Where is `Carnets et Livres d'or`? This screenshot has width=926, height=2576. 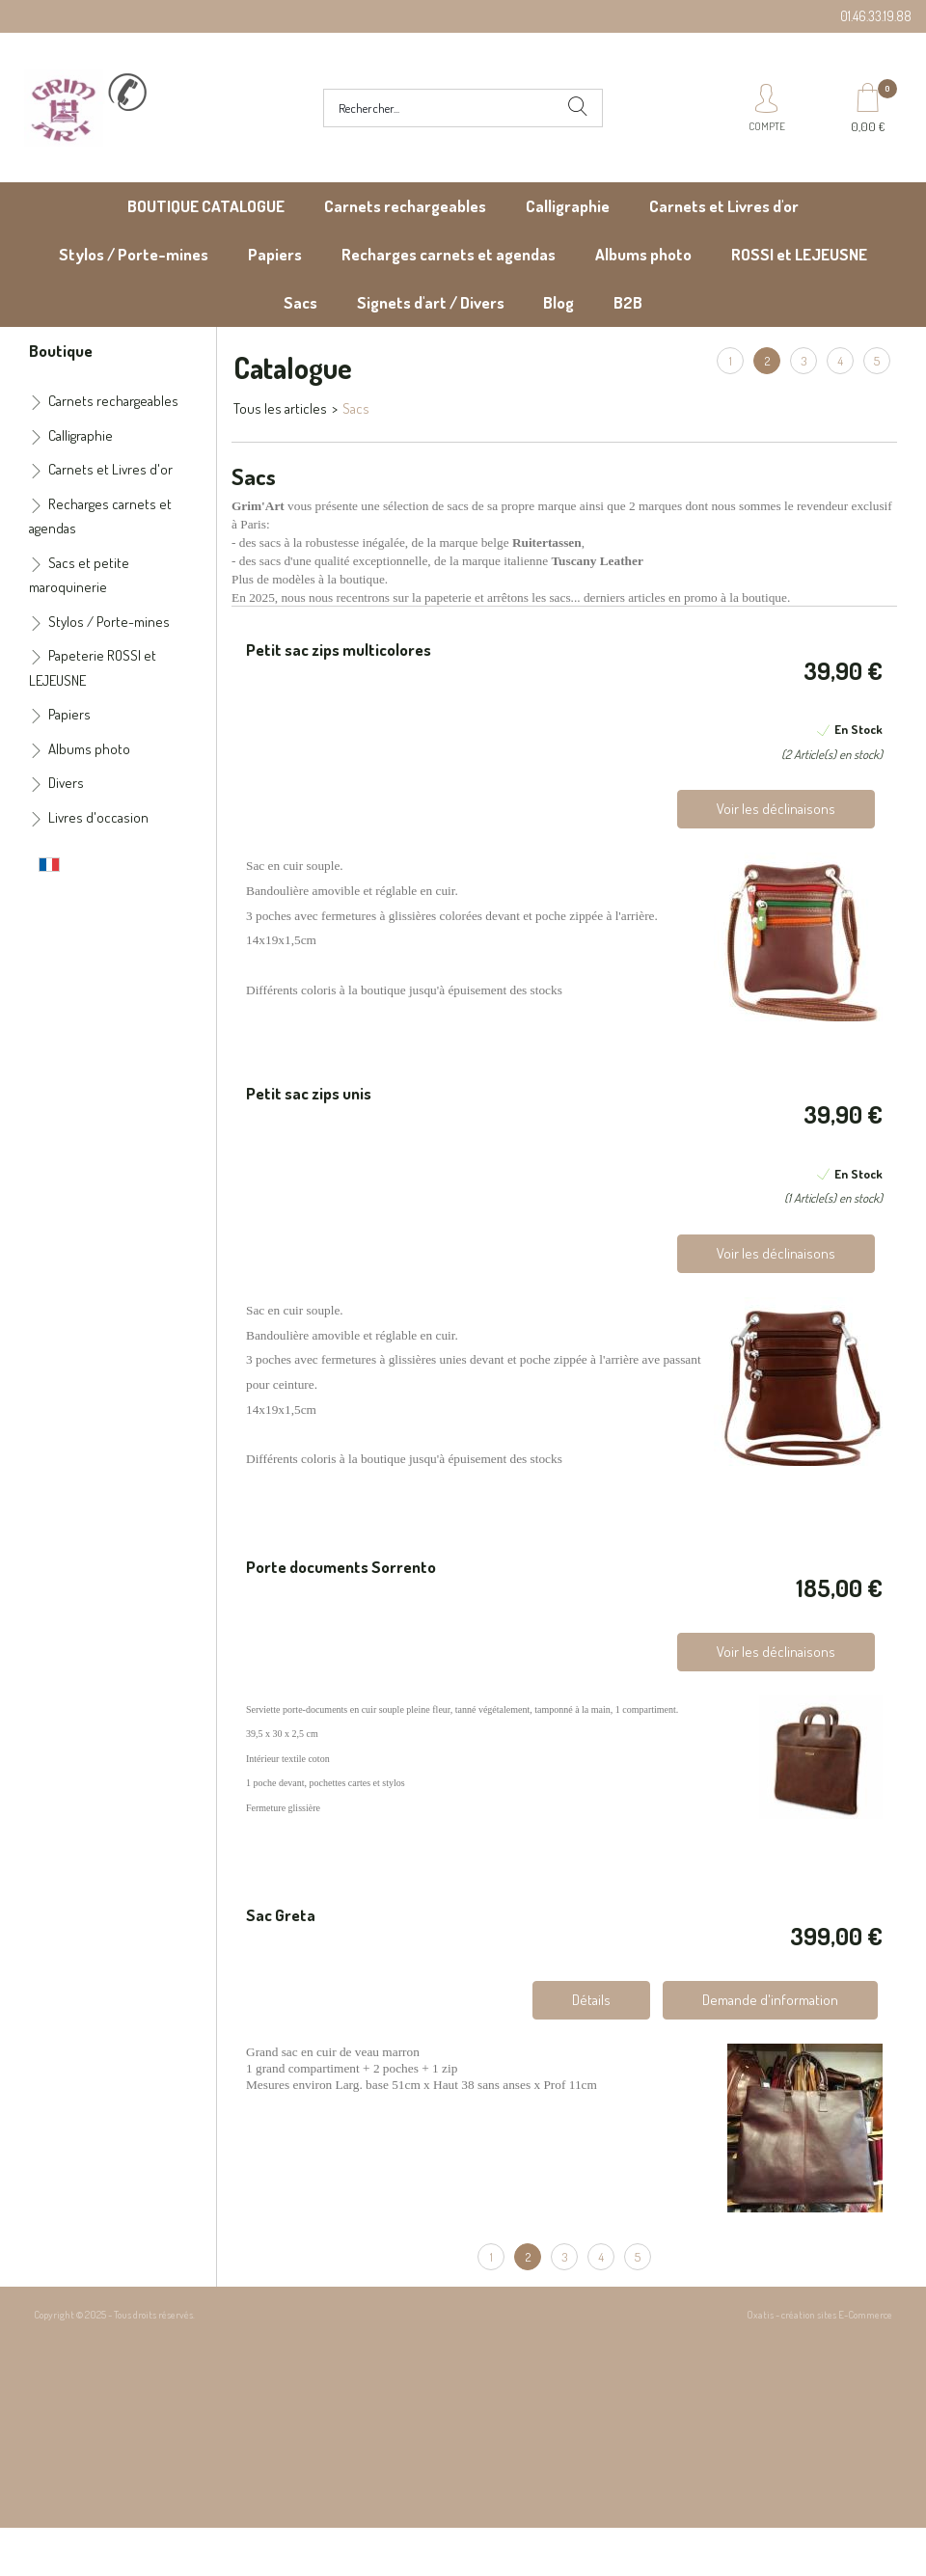
Carnets et Livres d'or is located at coordinates (724, 206).